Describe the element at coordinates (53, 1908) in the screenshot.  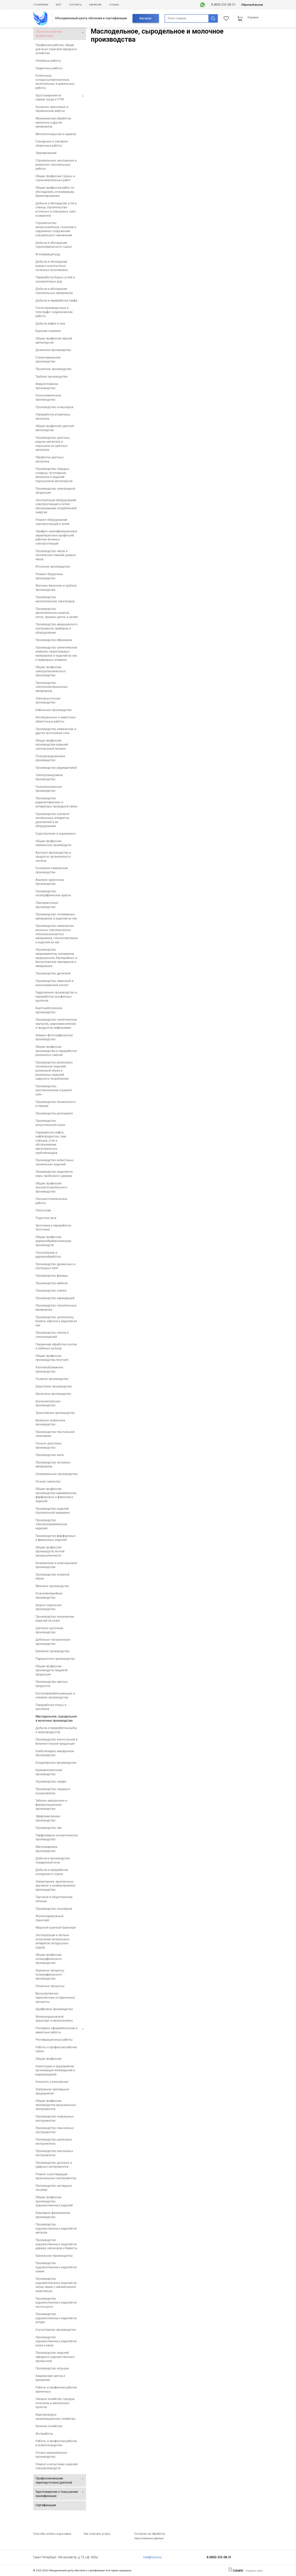
I see `Производство консервов` at that location.